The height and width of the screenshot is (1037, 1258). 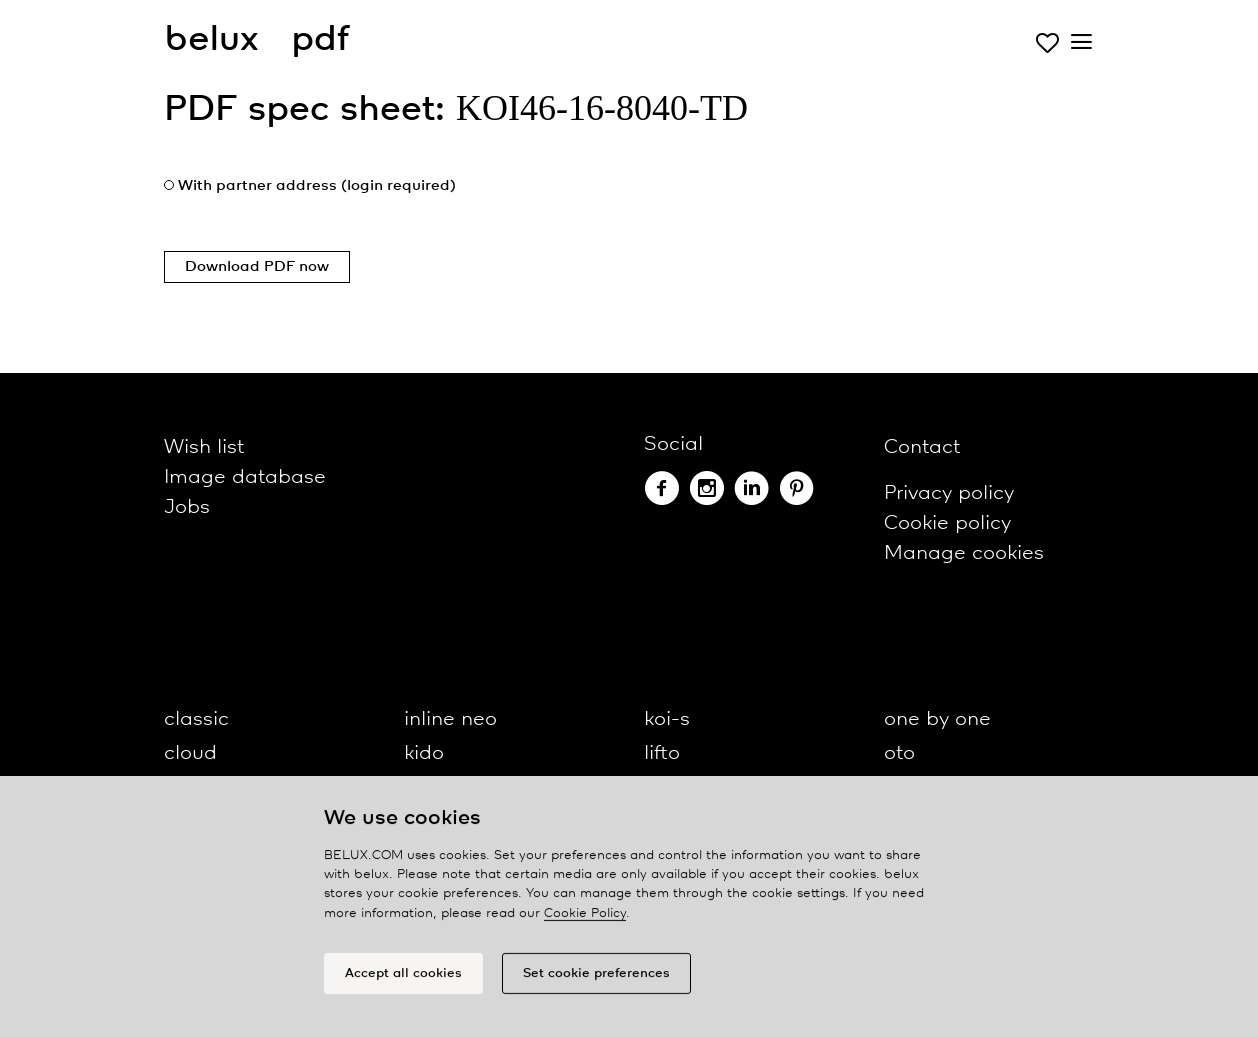 What do you see at coordinates (585, 918) in the screenshot?
I see `Cookie Policy` at bounding box center [585, 918].